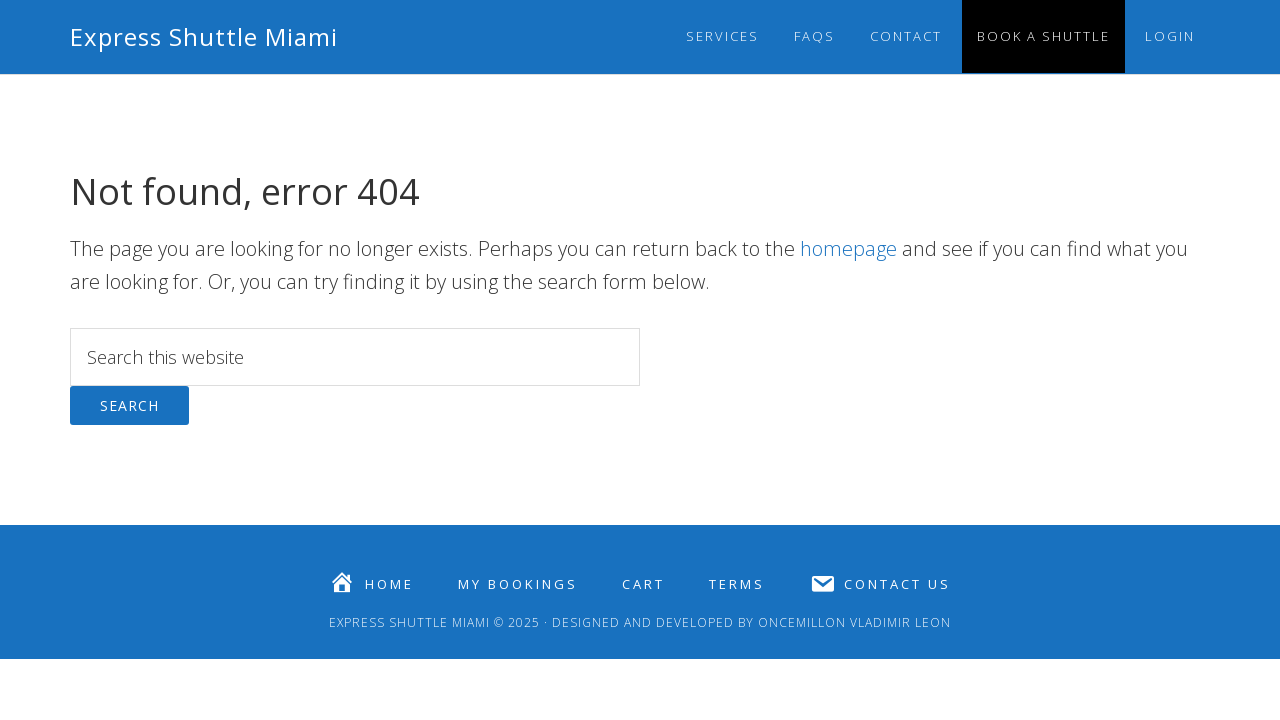 The height and width of the screenshot is (720, 1280). What do you see at coordinates (848, 248) in the screenshot?
I see `homepage` at bounding box center [848, 248].